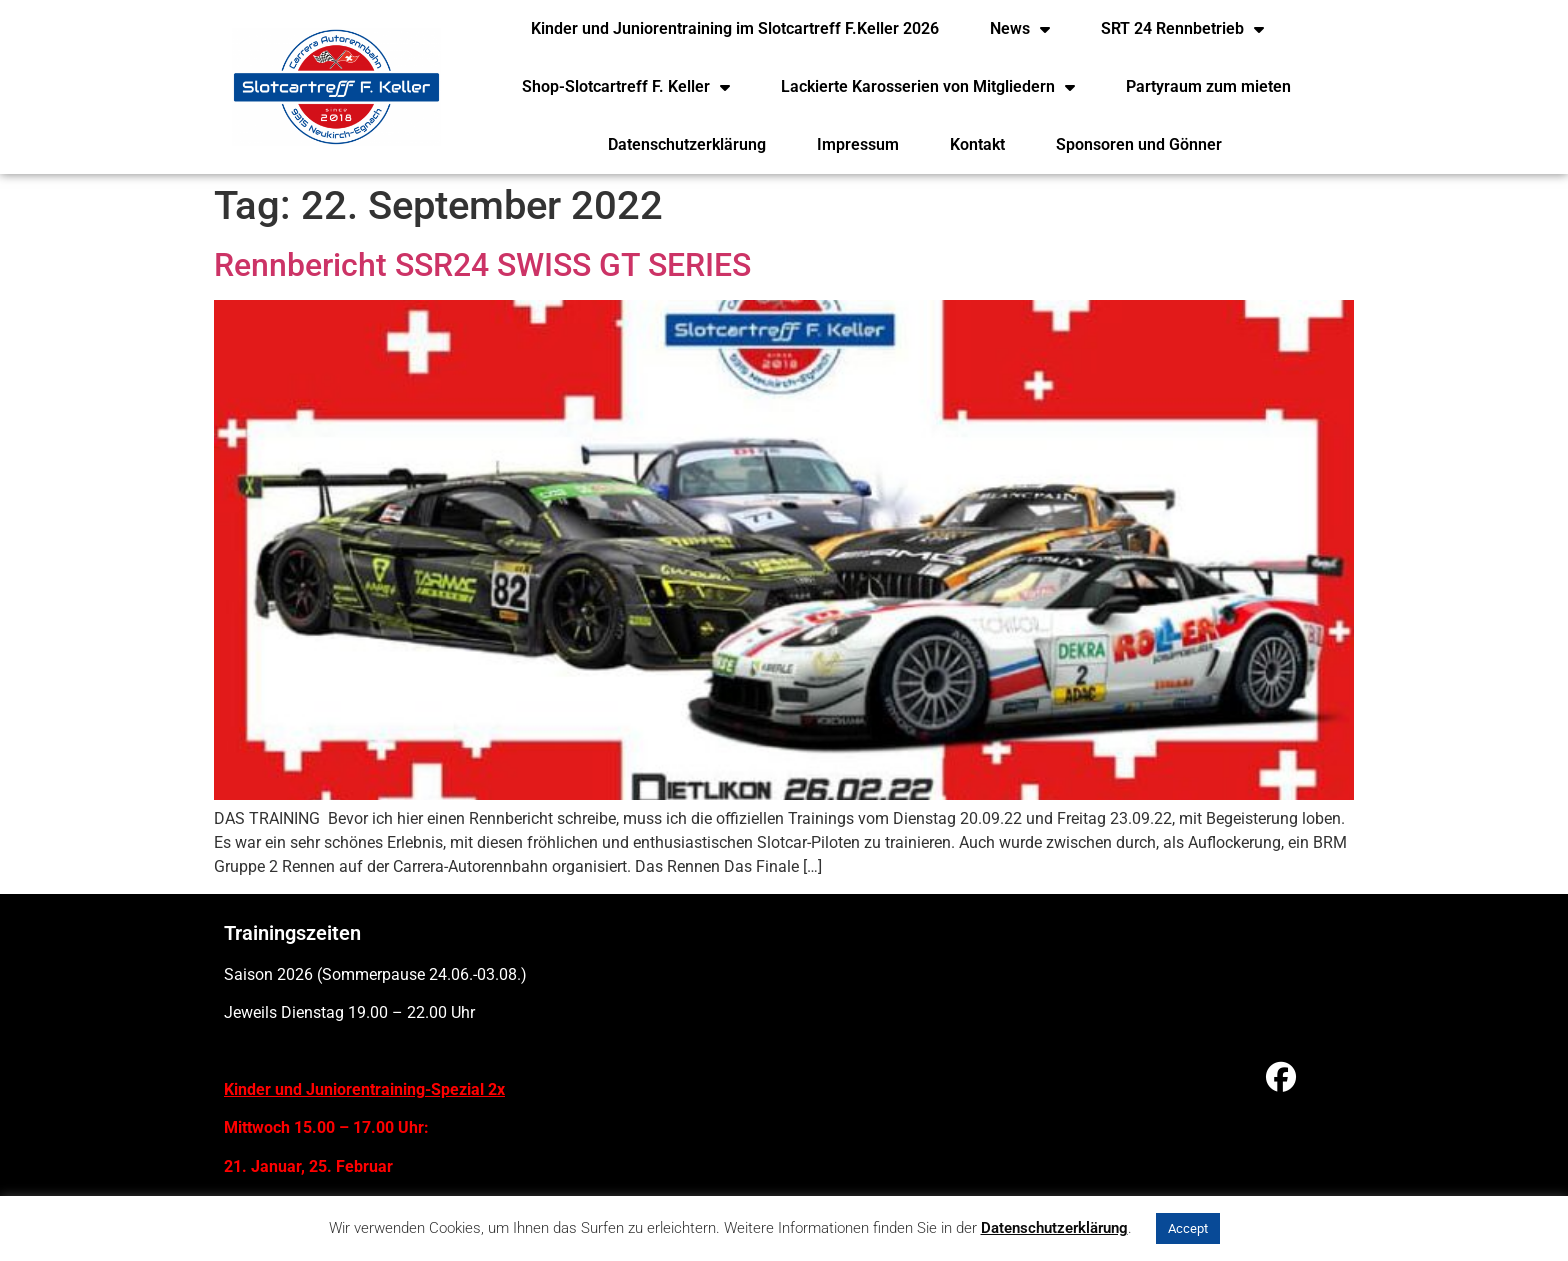 Image resolution: width=1568 pixels, height=1261 pixels. I want to click on Kontakt, so click(977, 144).